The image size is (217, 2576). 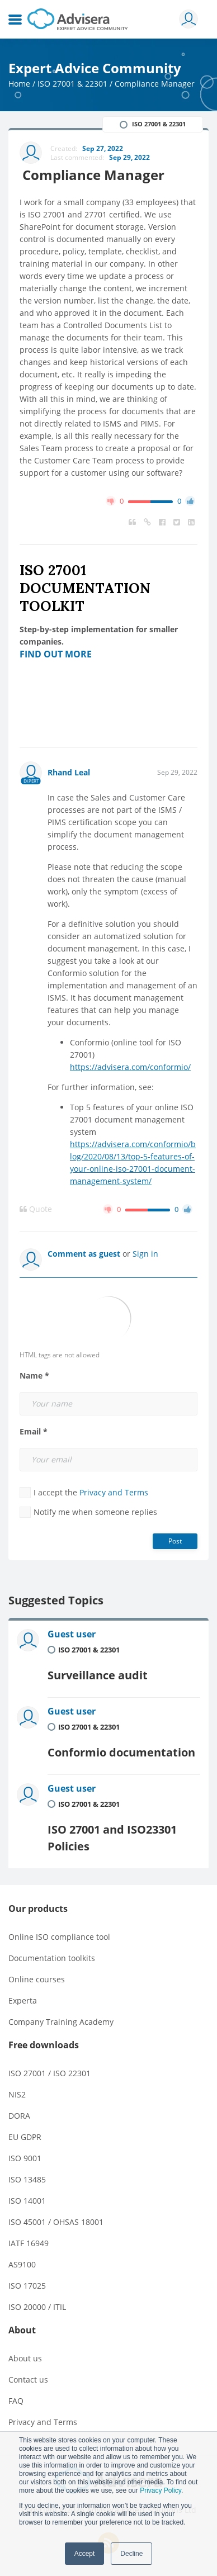 What do you see at coordinates (34, 1432) in the screenshot?
I see `Email *` at bounding box center [34, 1432].